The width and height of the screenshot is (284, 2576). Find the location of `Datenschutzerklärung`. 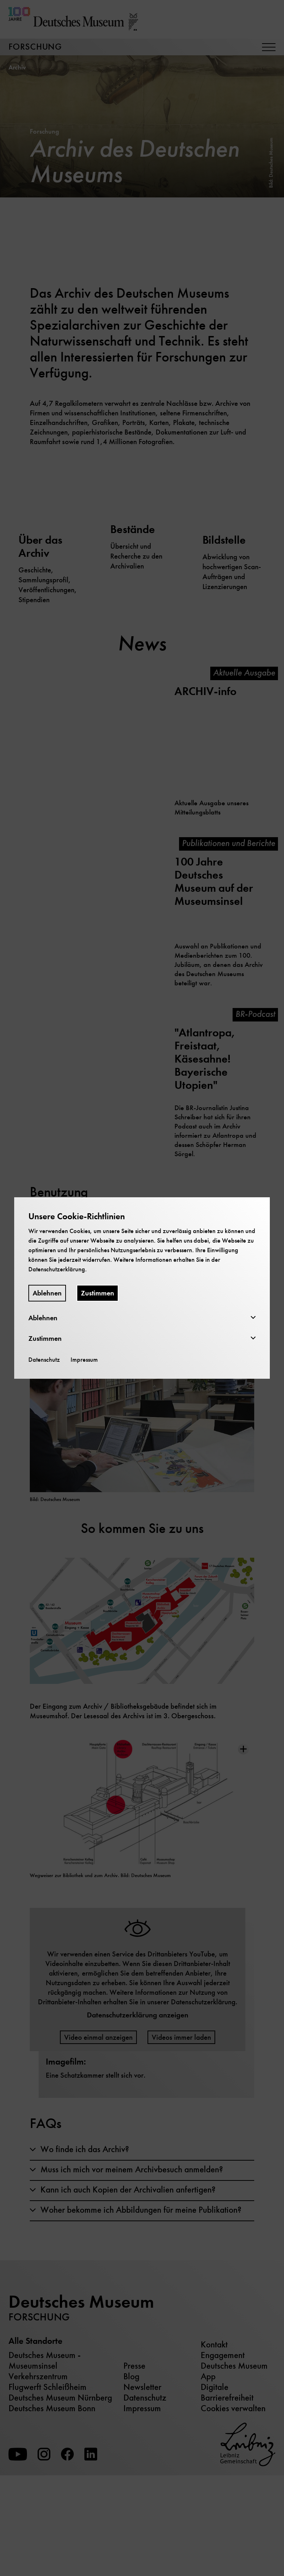

Datenschutzerklärung is located at coordinates (56, 1269).